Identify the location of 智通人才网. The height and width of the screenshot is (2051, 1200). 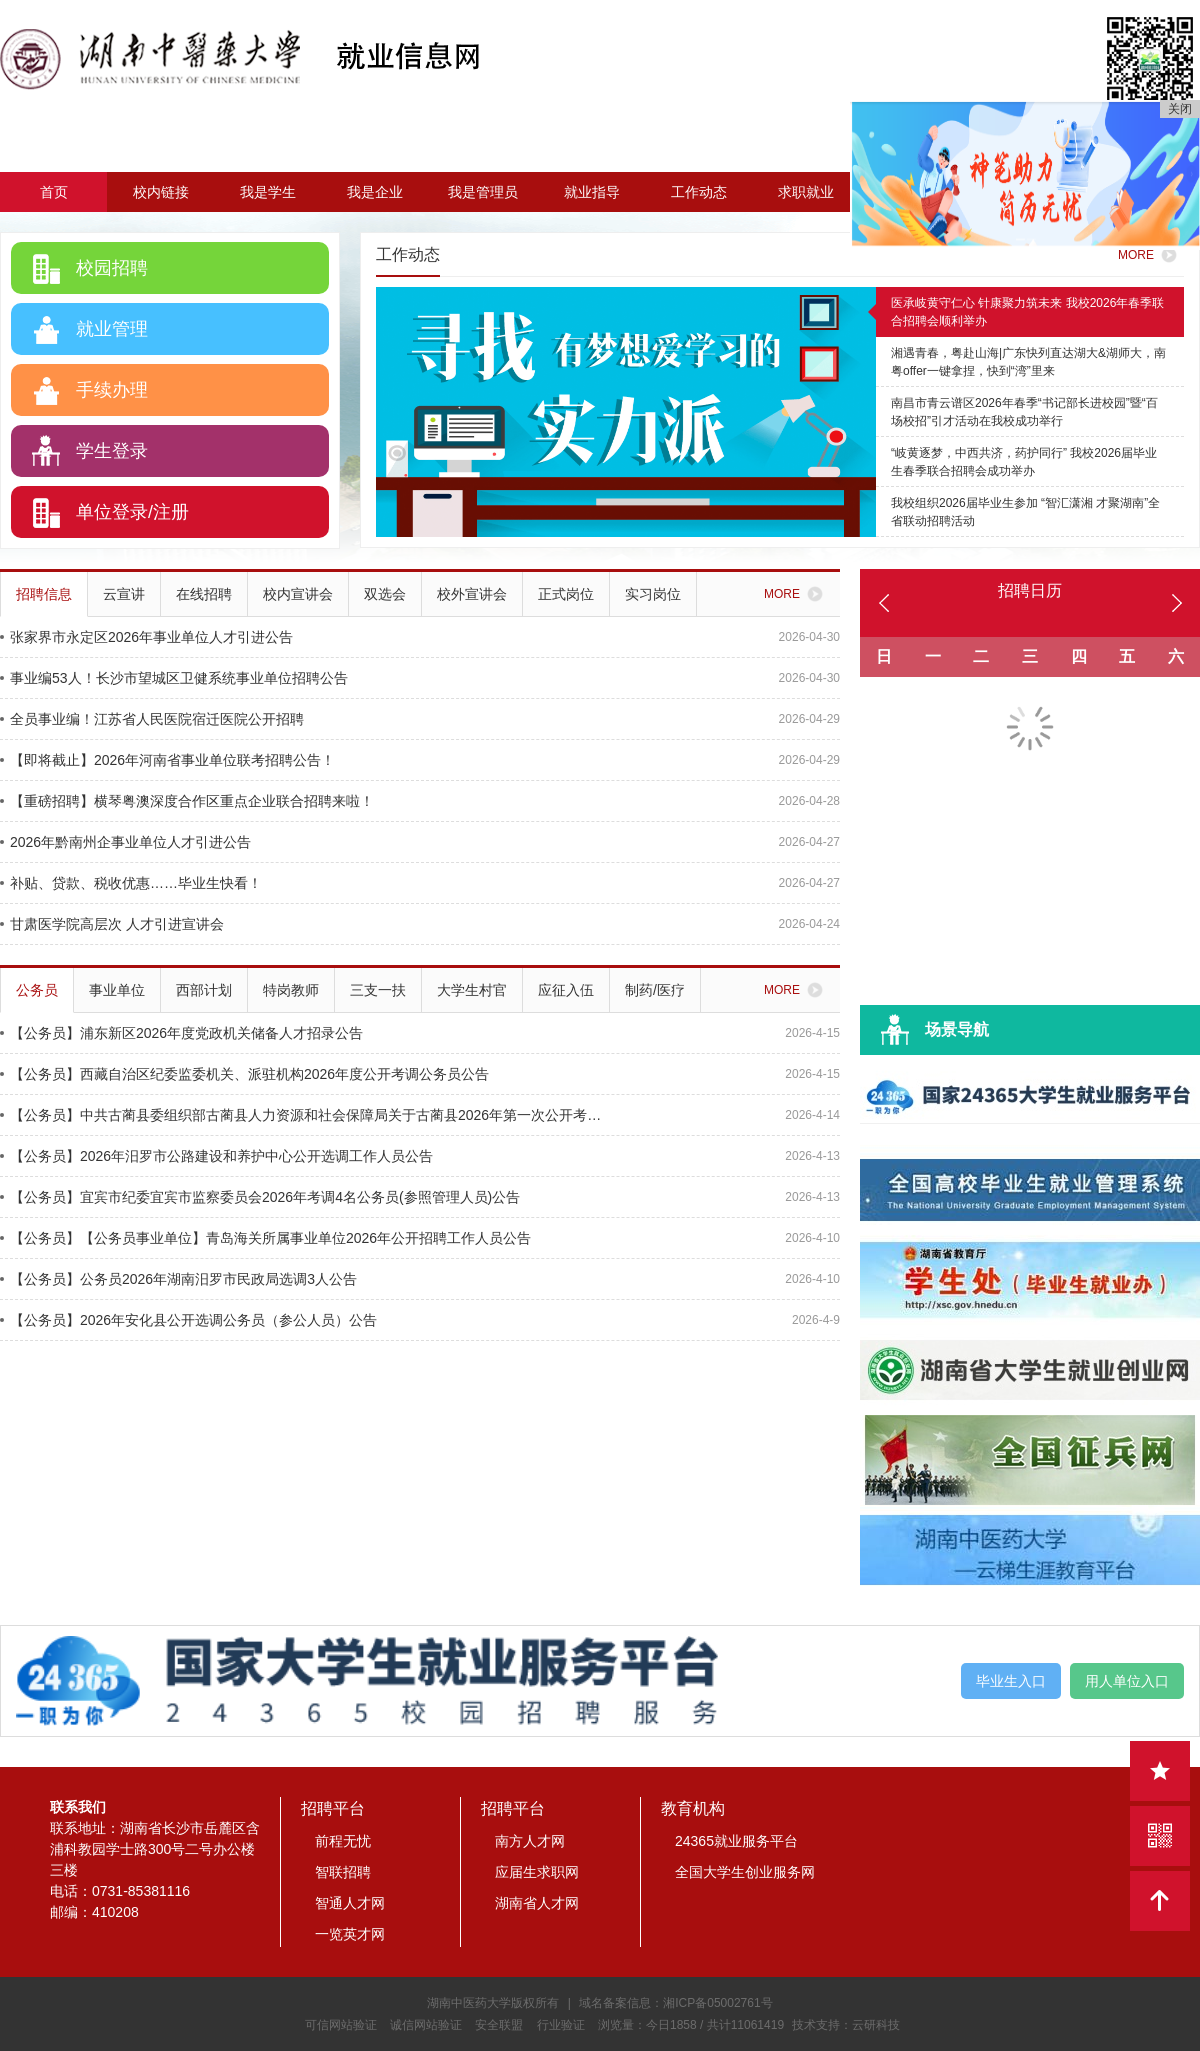
(350, 1903).